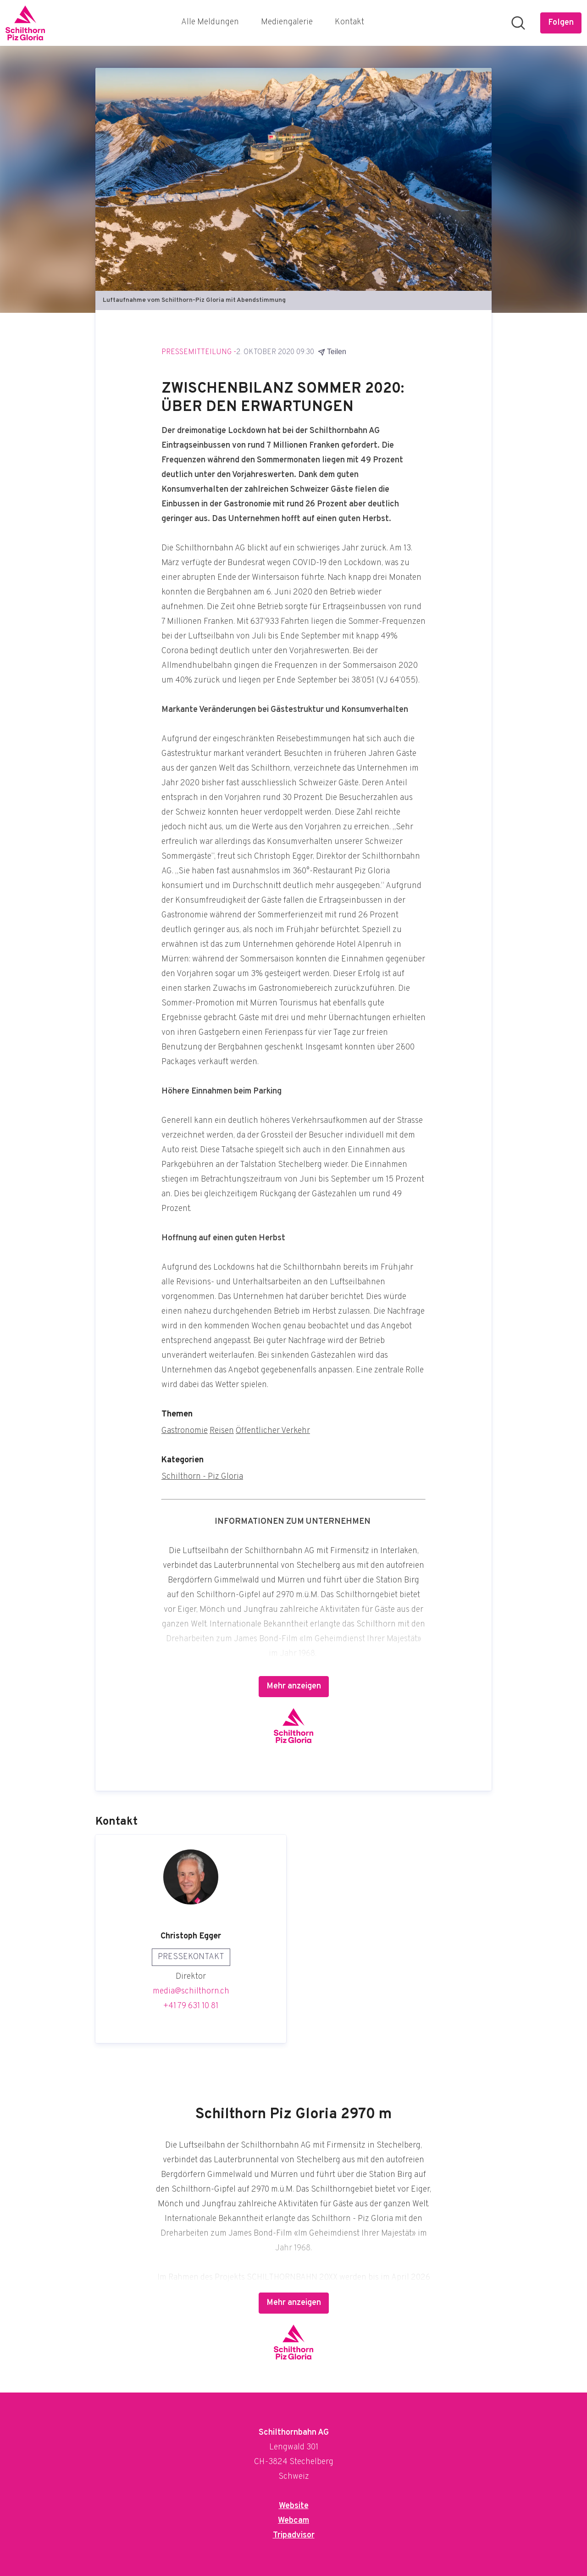 The height and width of the screenshot is (2576, 587). Describe the element at coordinates (294, 2535) in the screenshot. I see `Tripadvisor [Tripadvisor (öffnet sich in einem neuen Fenster)]` at that location.